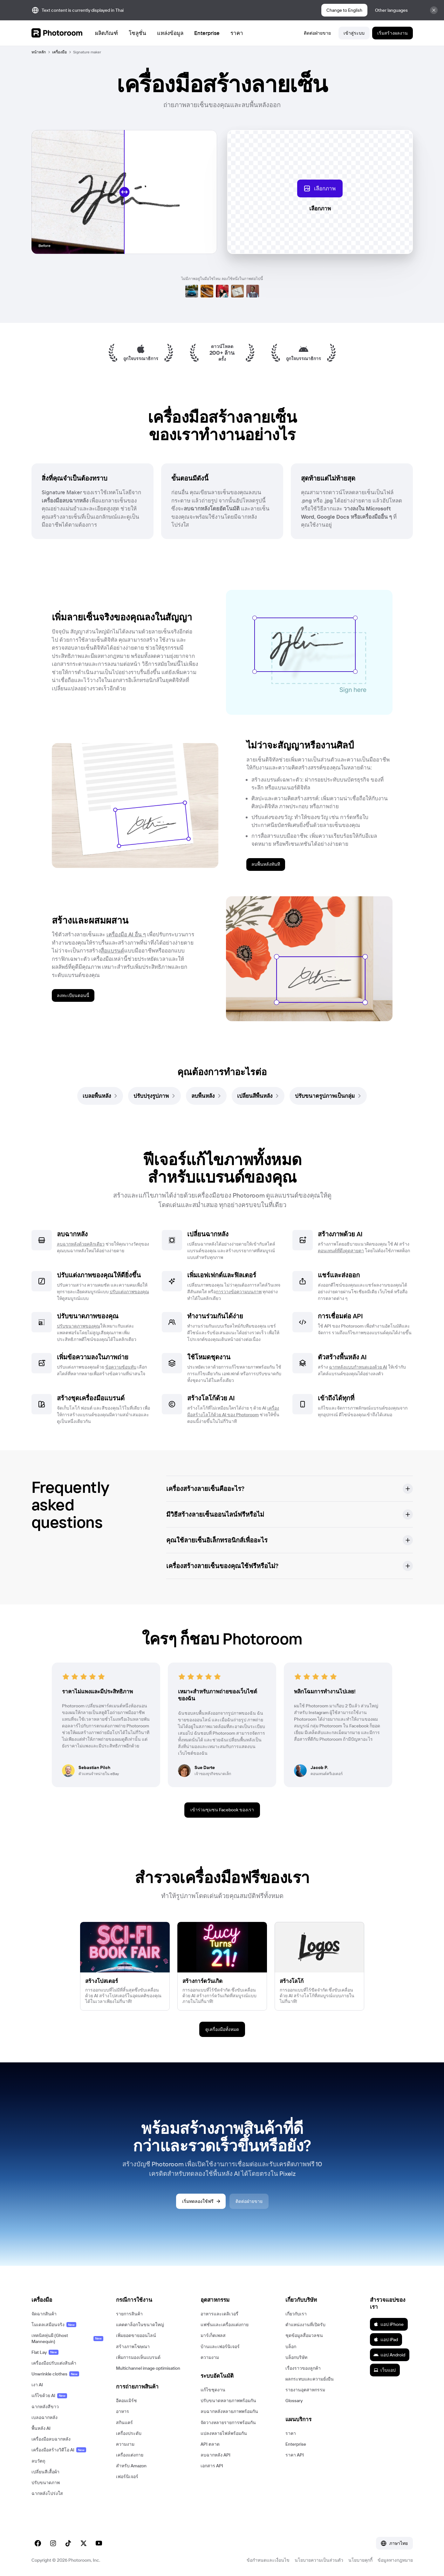 The width and height of the screenshot is (444, 2576). What do you see at coordinates (296, 2314) in the screenshot?
I see `เกี่ยวกับเรา` at bounding box center [296, 2314].